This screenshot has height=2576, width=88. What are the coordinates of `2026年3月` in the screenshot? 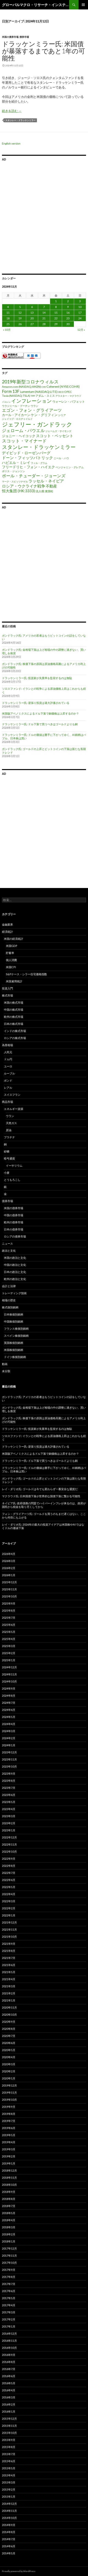 It's located at (8, 1561).